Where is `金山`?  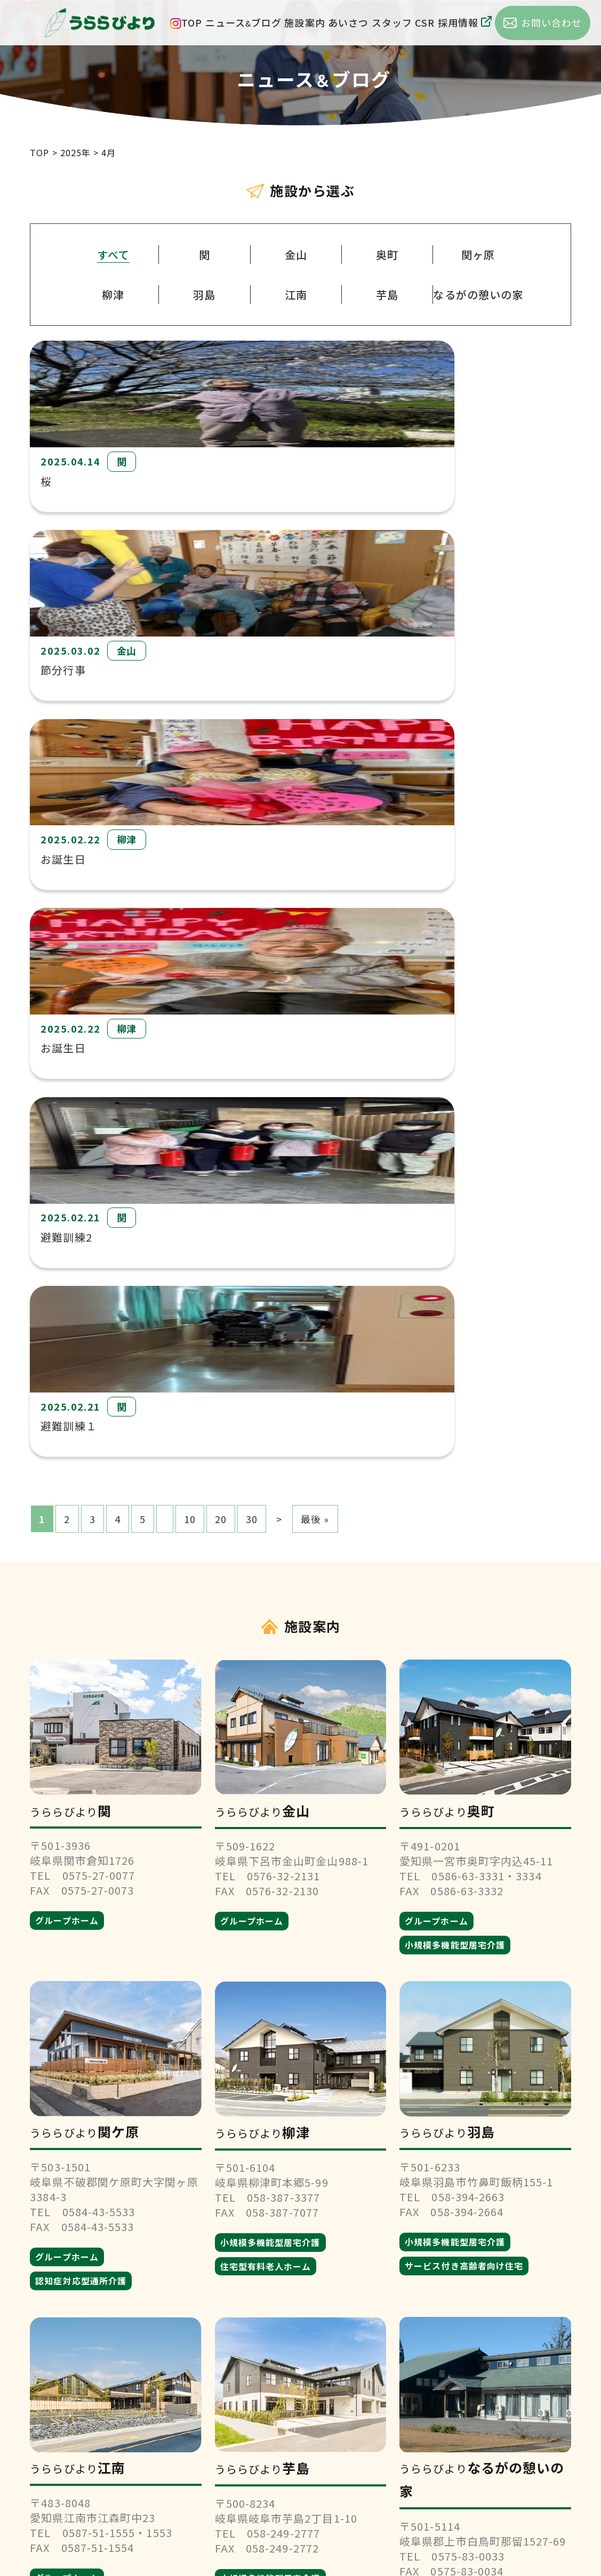 金山 is located at coordinates (296, 254).